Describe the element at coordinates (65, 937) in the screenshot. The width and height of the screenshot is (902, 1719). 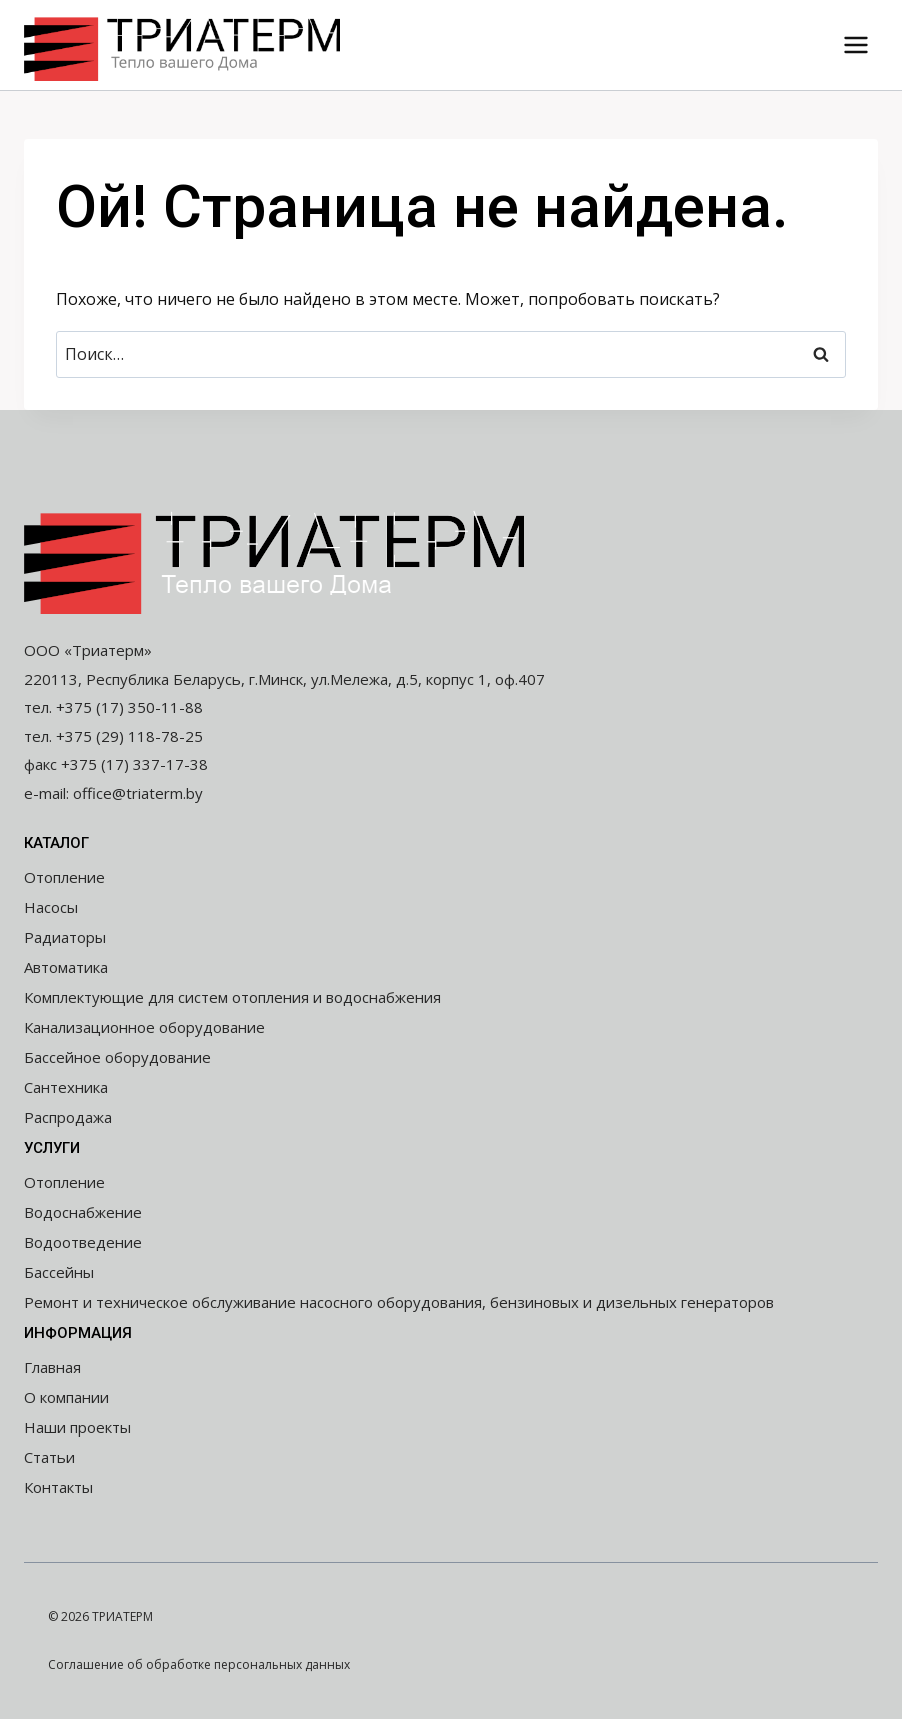
I see `Радиаторы` at that location.